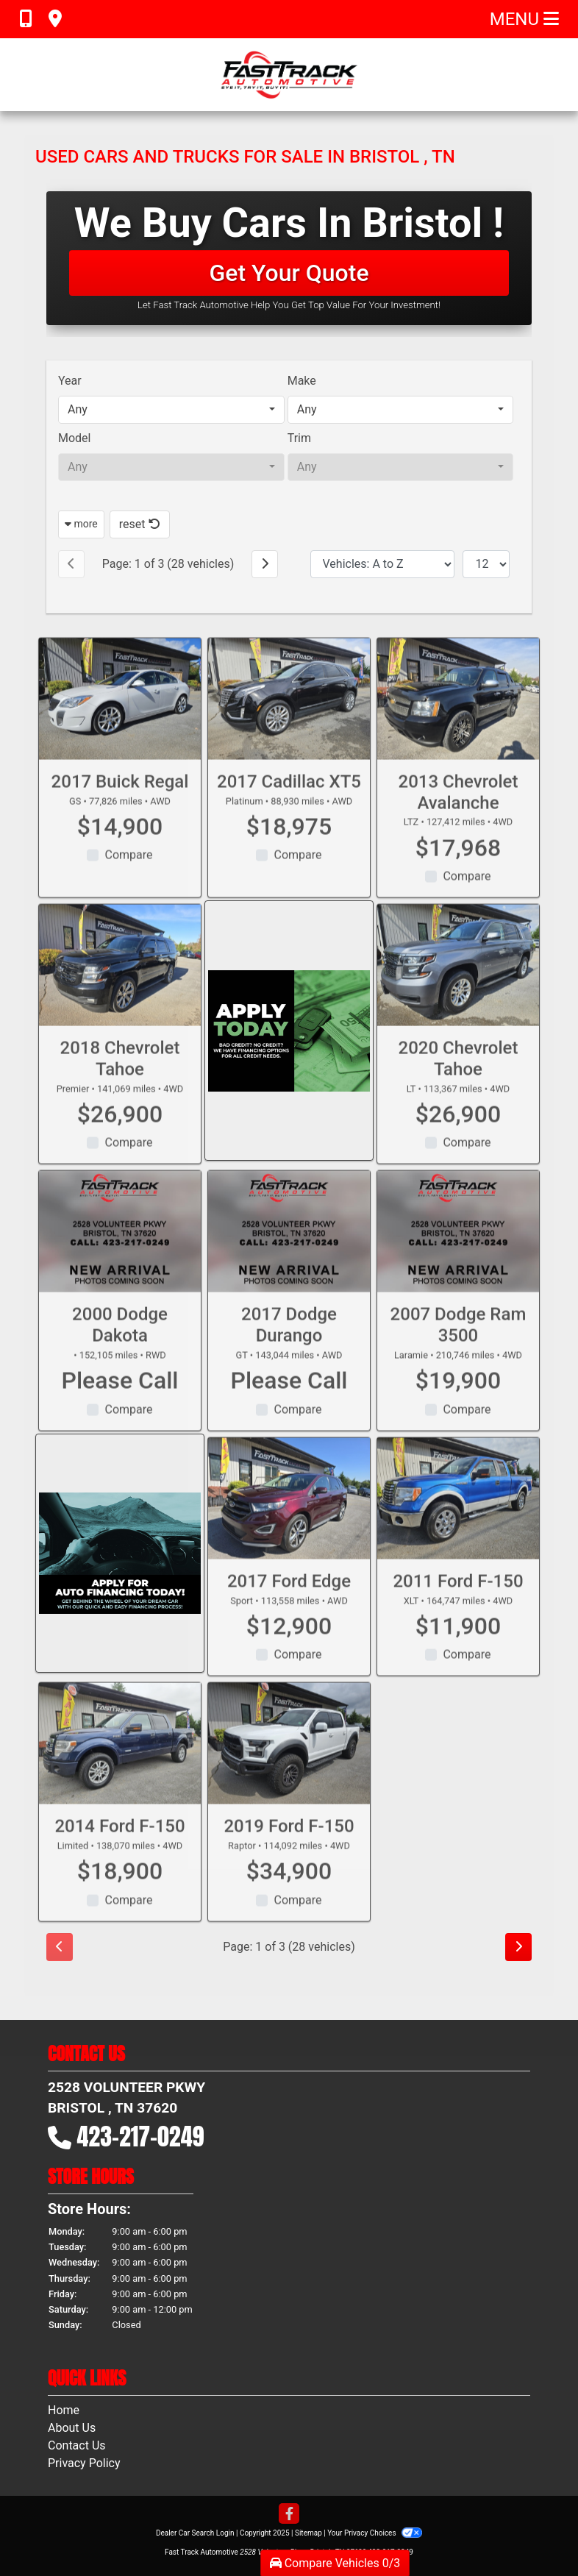 This screenshot has height=2576, width=578. Describe the element at coordinates (128, 877) in the screenshot. I see `Compare` at that location.